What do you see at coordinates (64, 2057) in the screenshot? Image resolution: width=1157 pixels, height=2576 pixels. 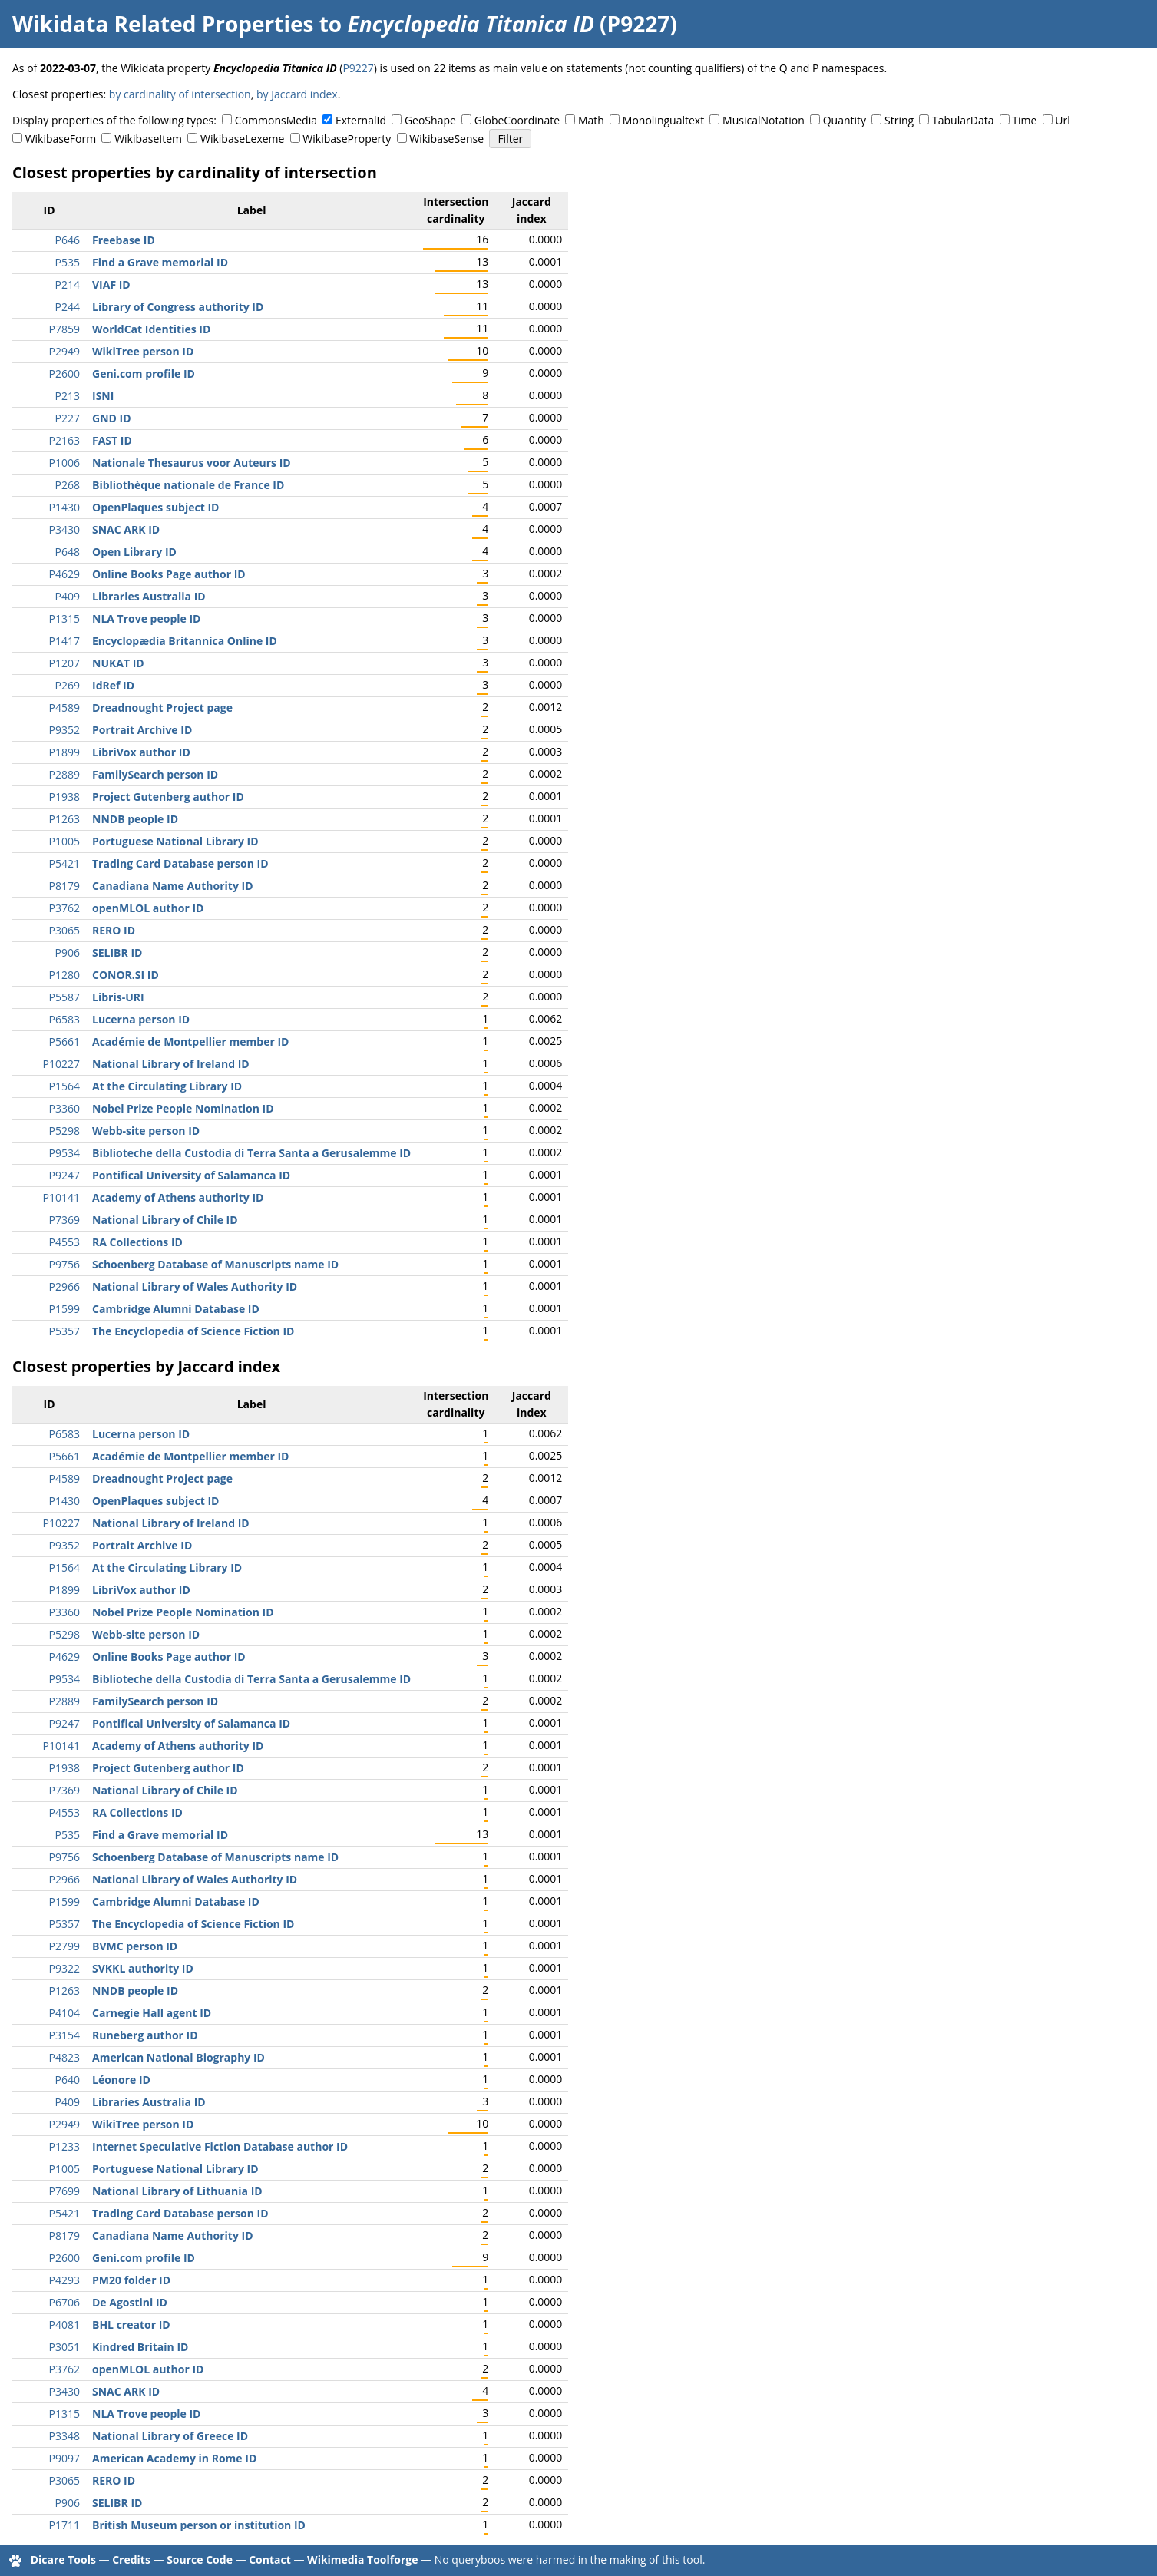 I see `P4823` at bounding box center [64, 2057].